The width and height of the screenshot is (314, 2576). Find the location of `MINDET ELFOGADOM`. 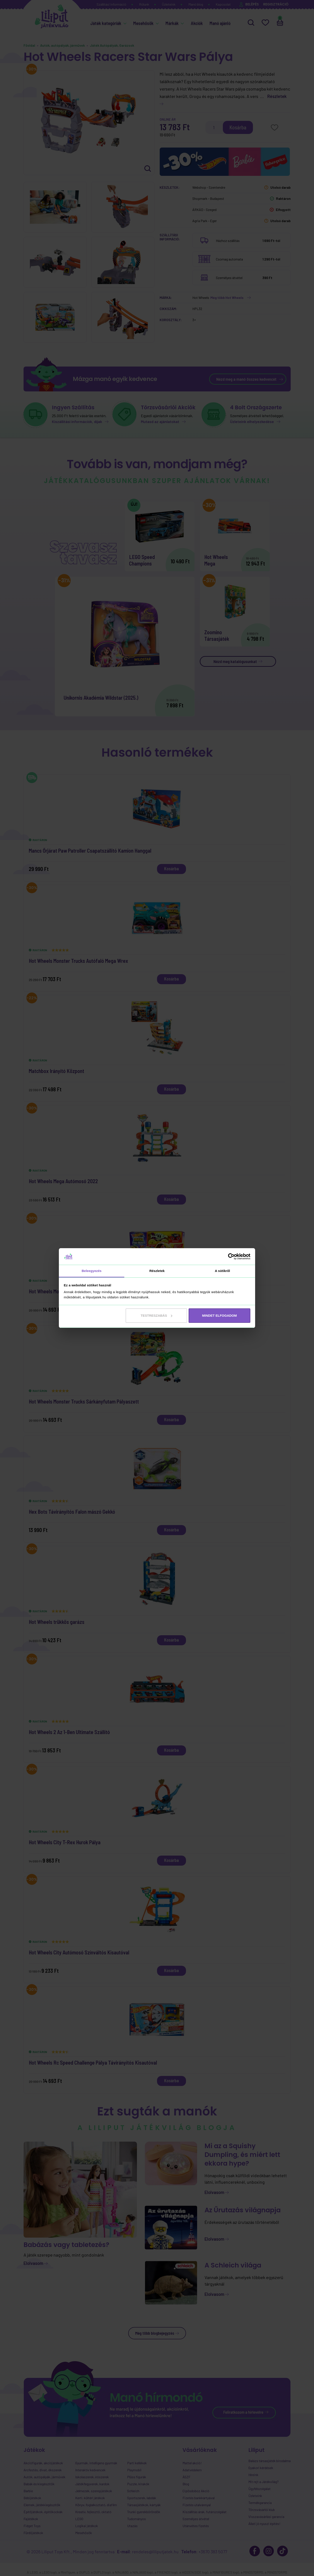

MINDET ELFOGADOM is located at coordinates (219, 1315).